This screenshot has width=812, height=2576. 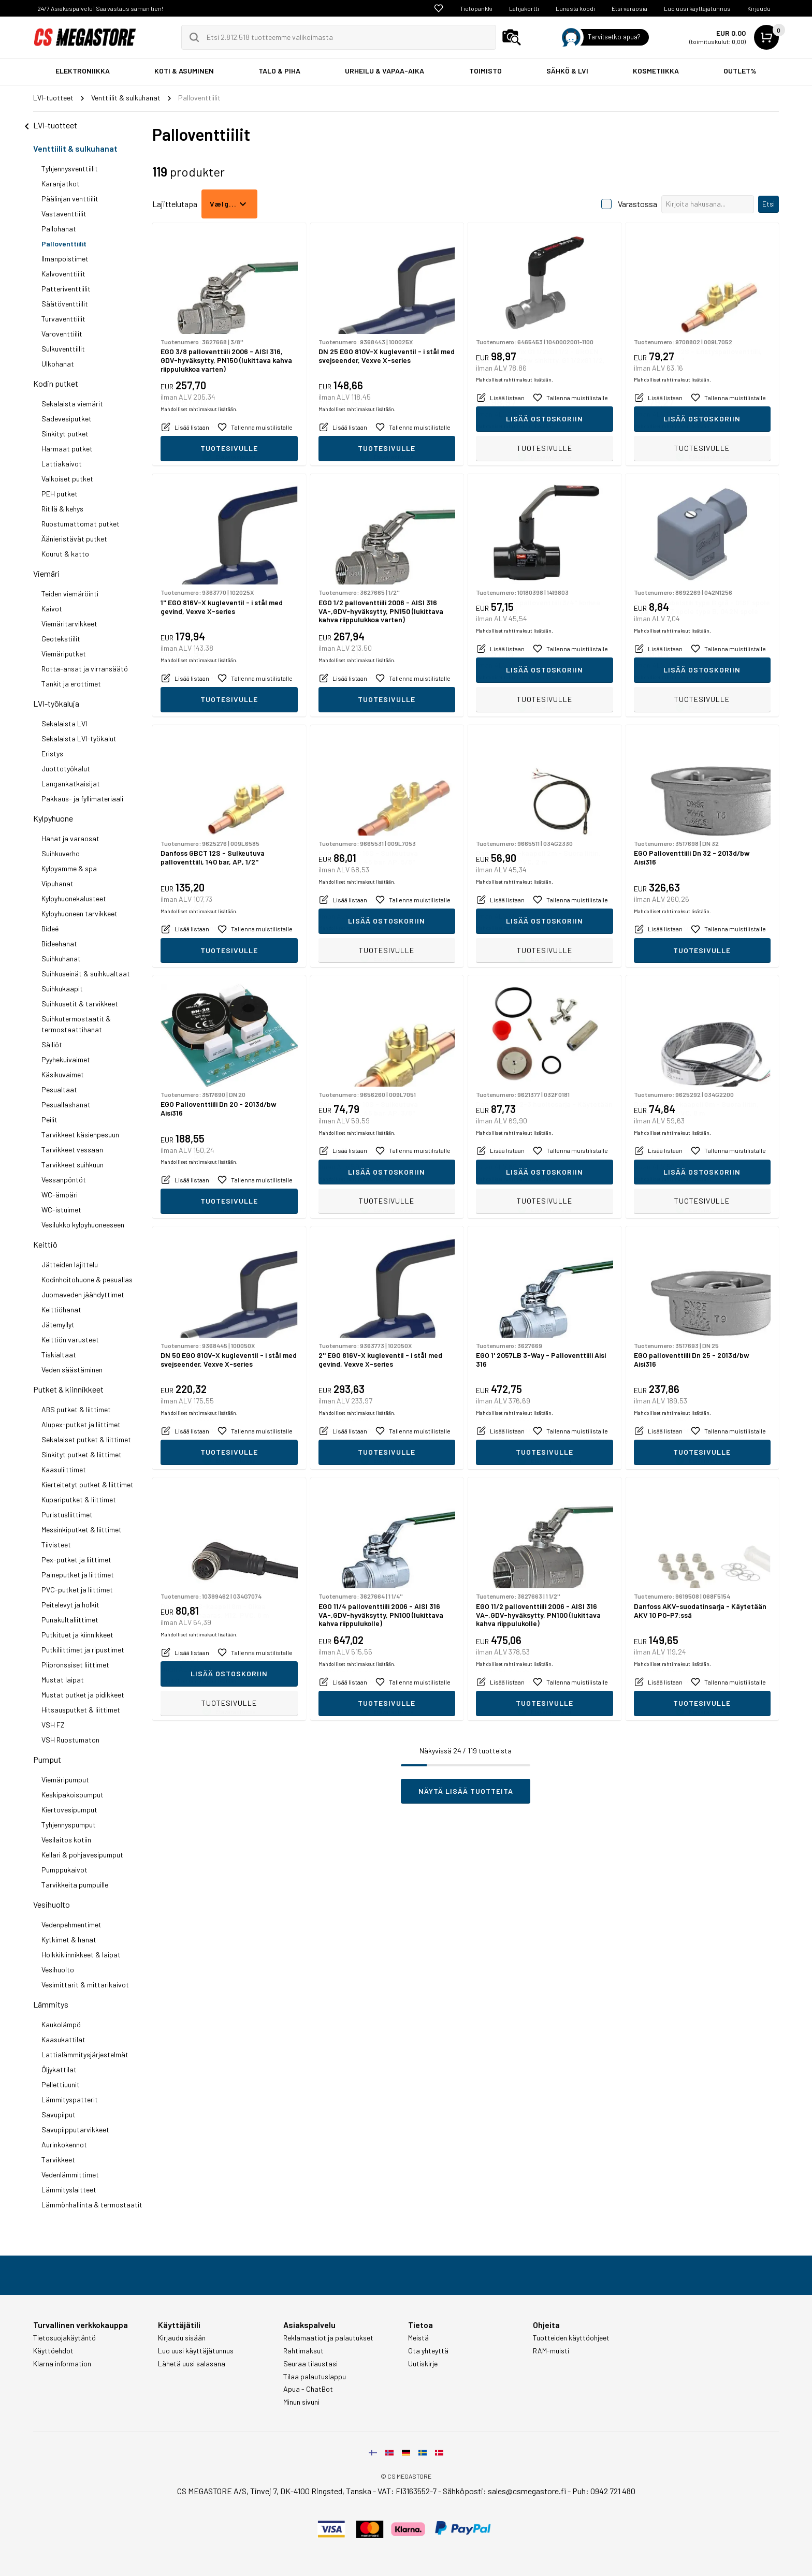 I want to click on Kaivot, so click(x=51, y=608).